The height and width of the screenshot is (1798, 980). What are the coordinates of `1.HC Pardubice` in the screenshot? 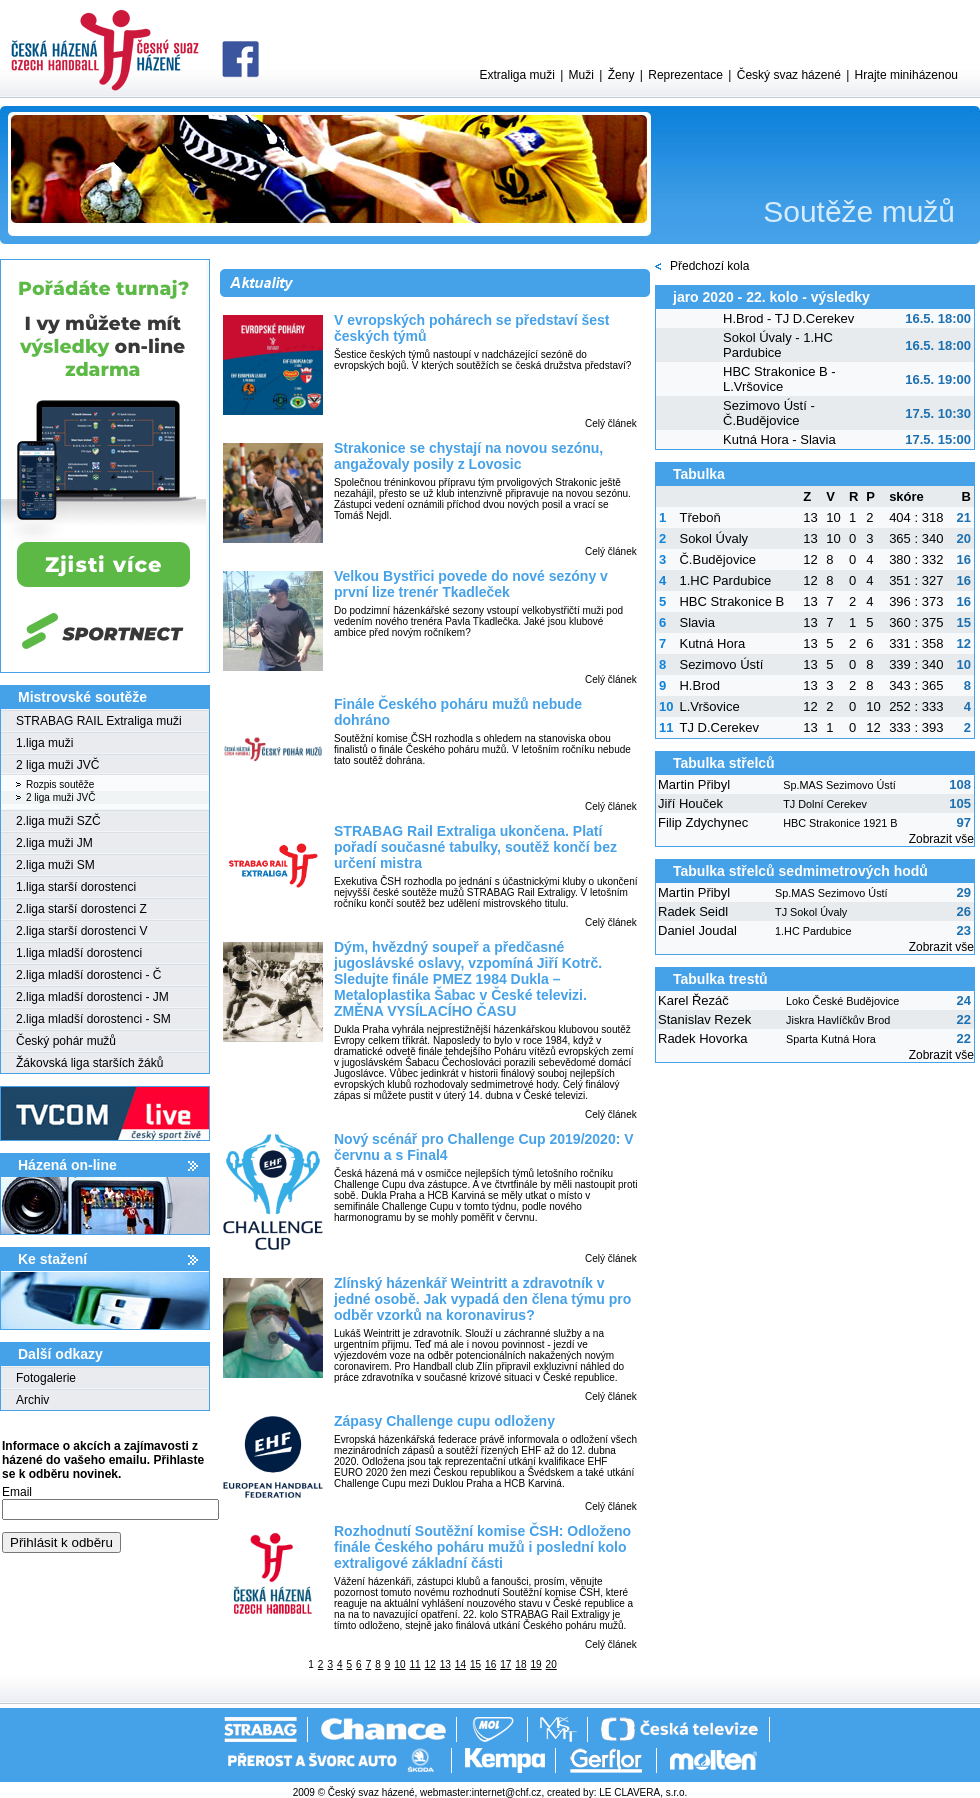 It's located at (725, 580).